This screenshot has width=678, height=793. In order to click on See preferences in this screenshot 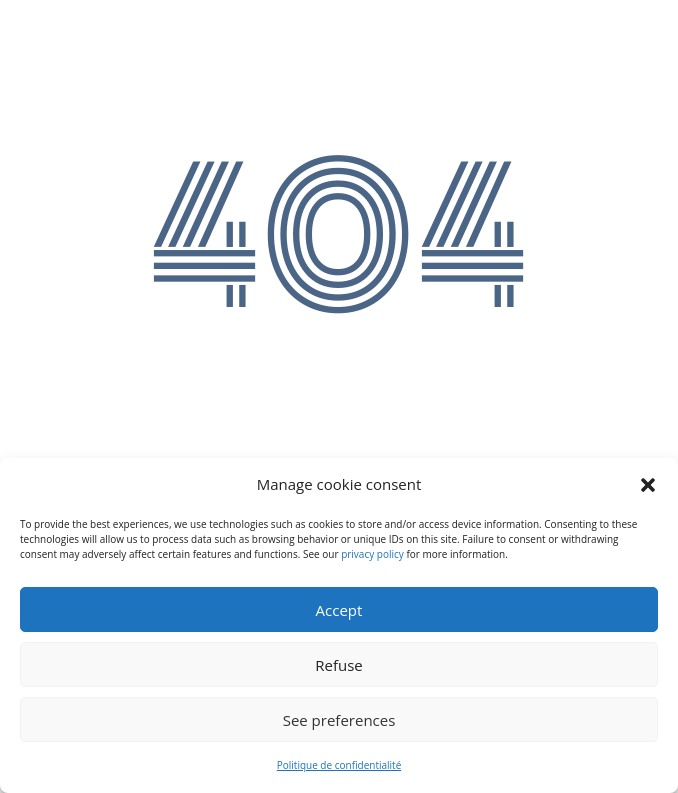, I will do `click(339, 720)`.